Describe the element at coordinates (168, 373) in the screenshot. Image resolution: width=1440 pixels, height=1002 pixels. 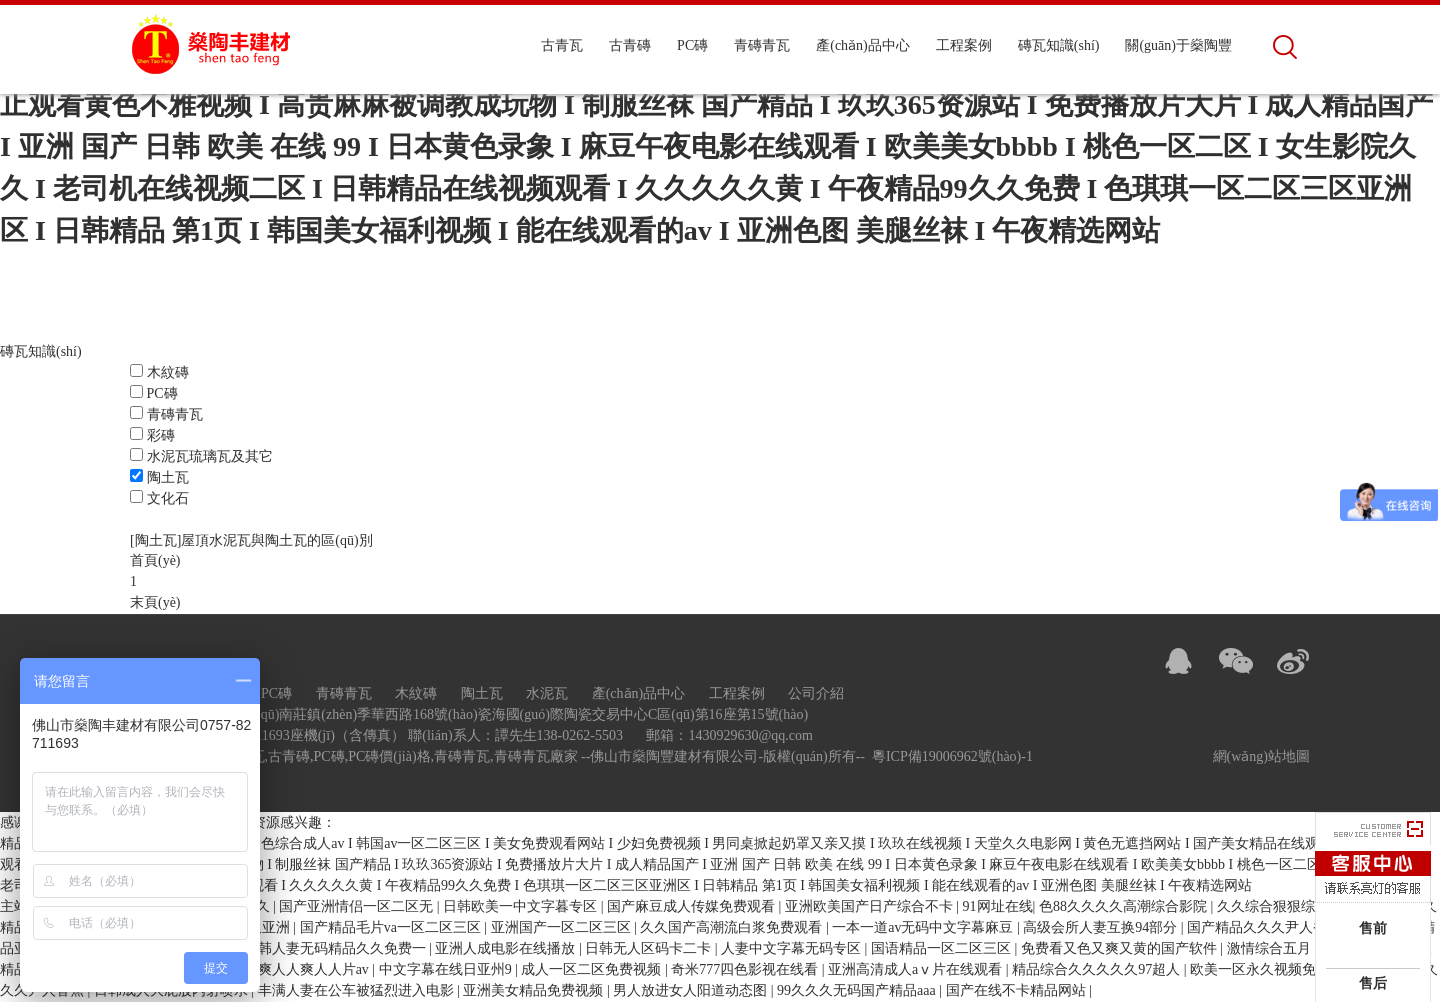
I see `木紋磚` at that location.